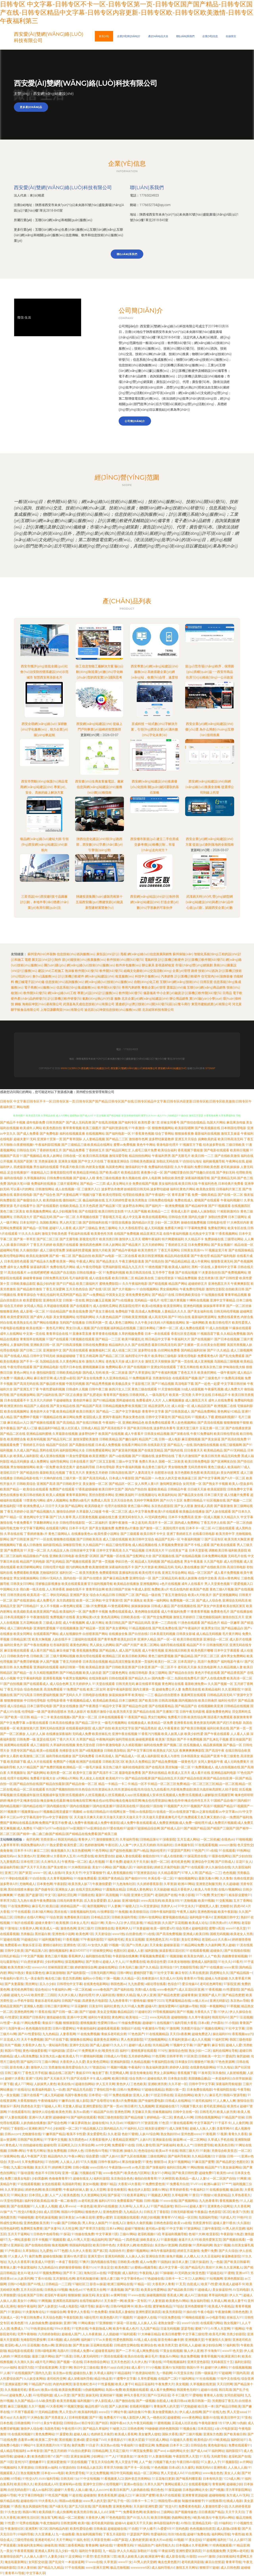 Image resolution: width=254 pixels, height=2576 pixels. I want to click on 久久精品免费视频, so click(233, 1334).